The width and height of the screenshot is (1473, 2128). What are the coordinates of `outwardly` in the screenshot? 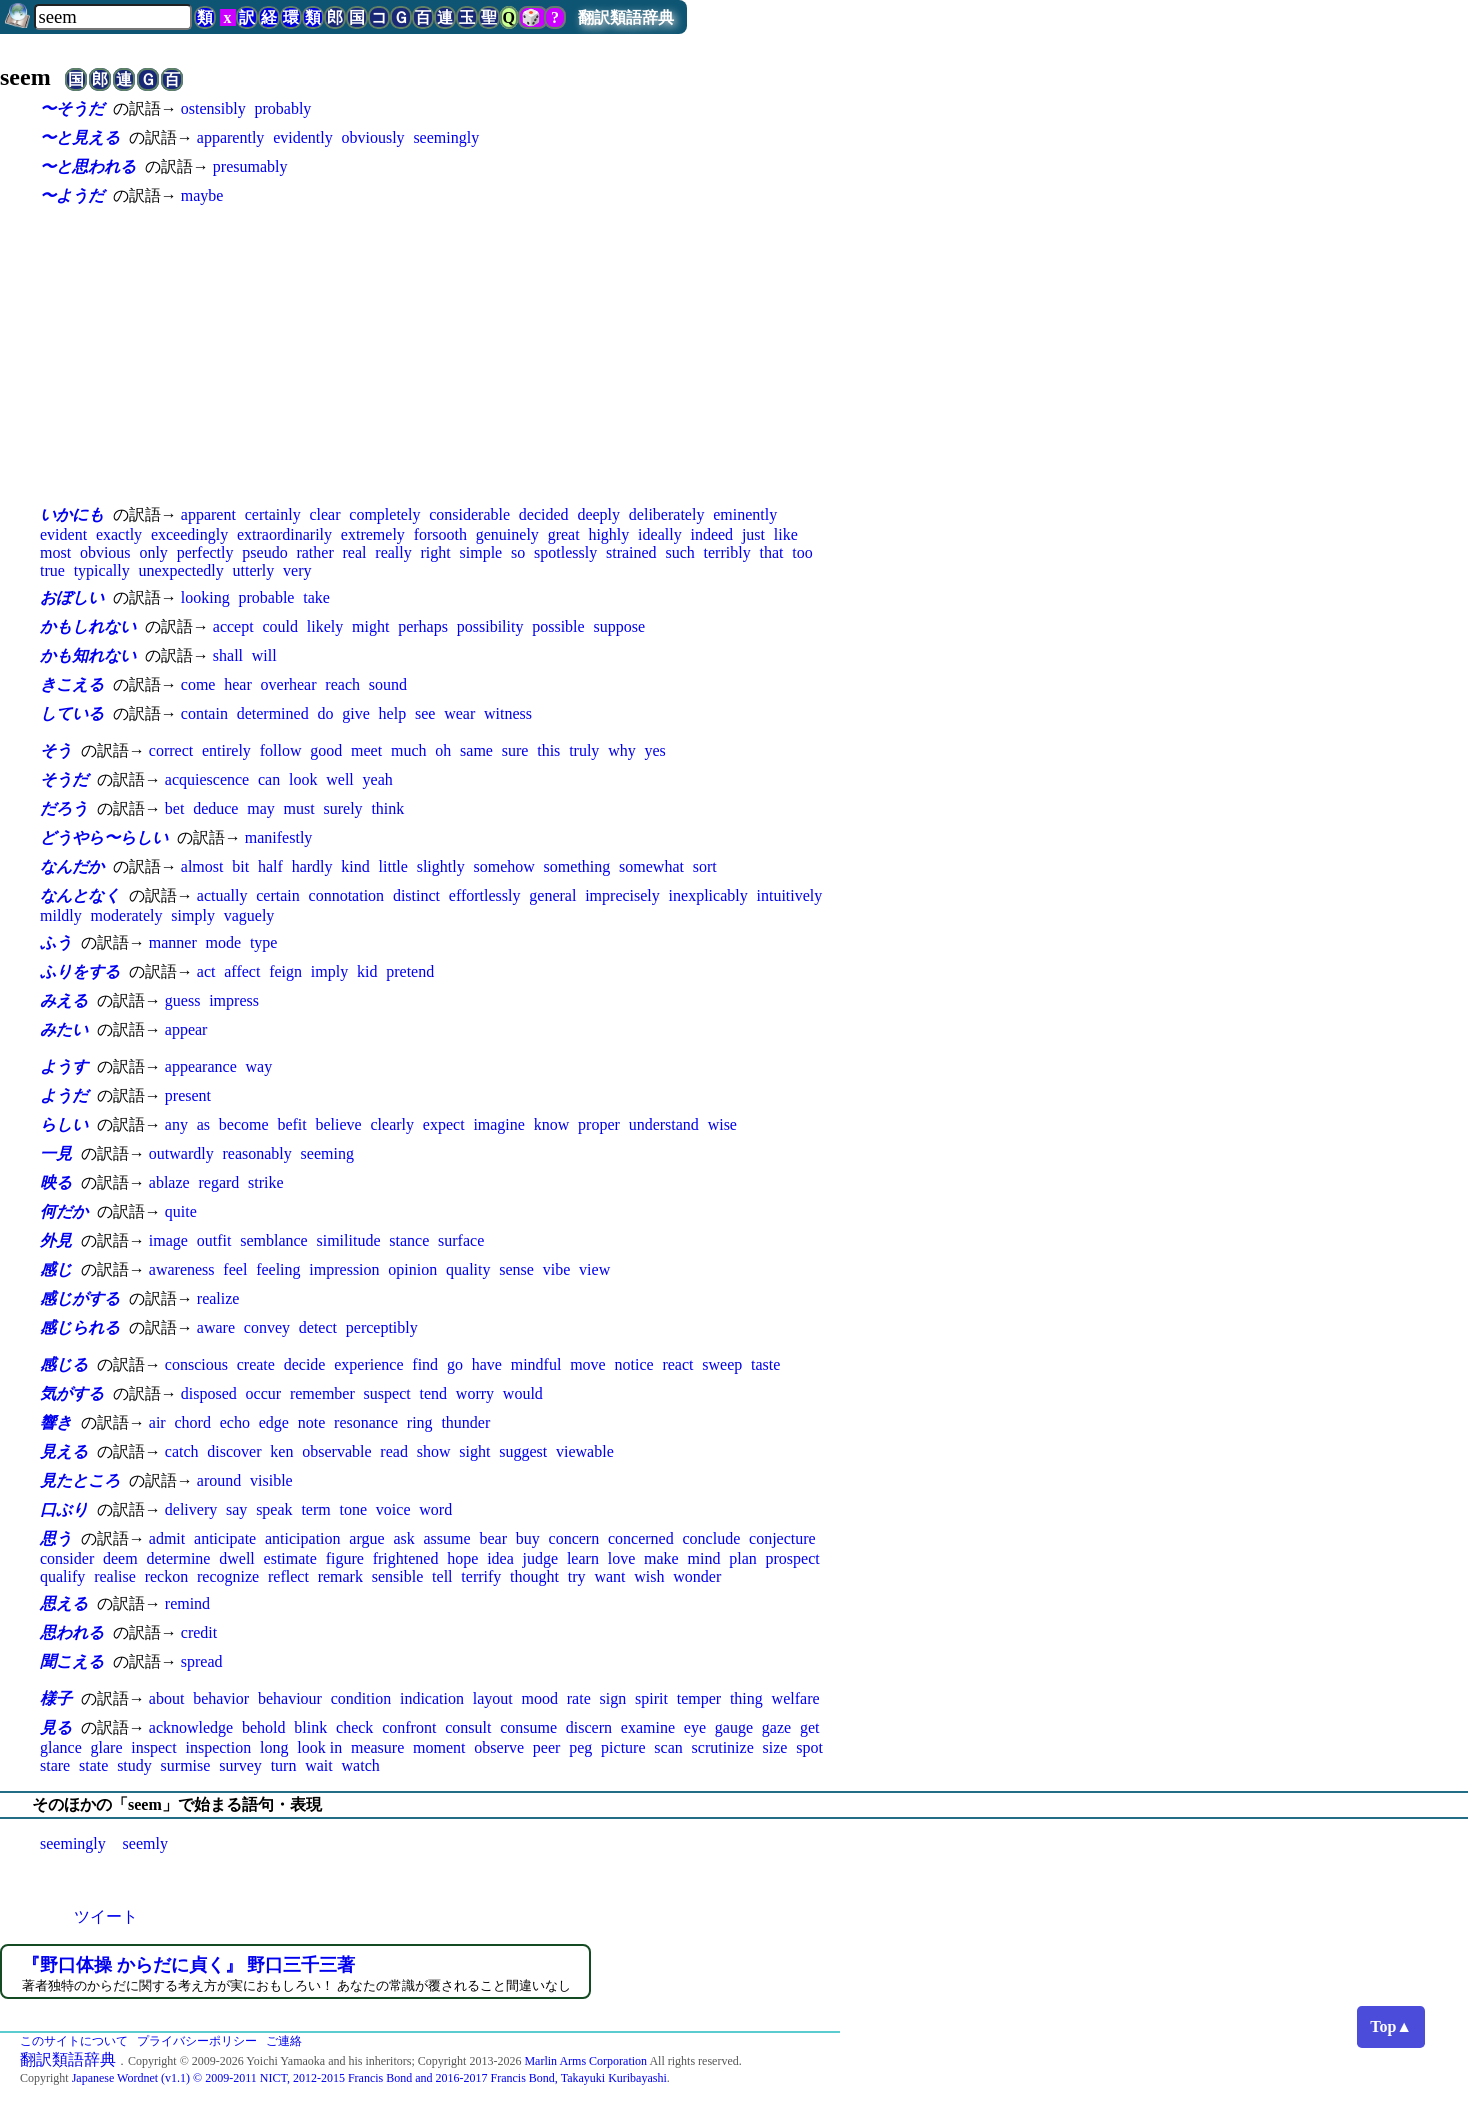 It's located at (181, 1153).